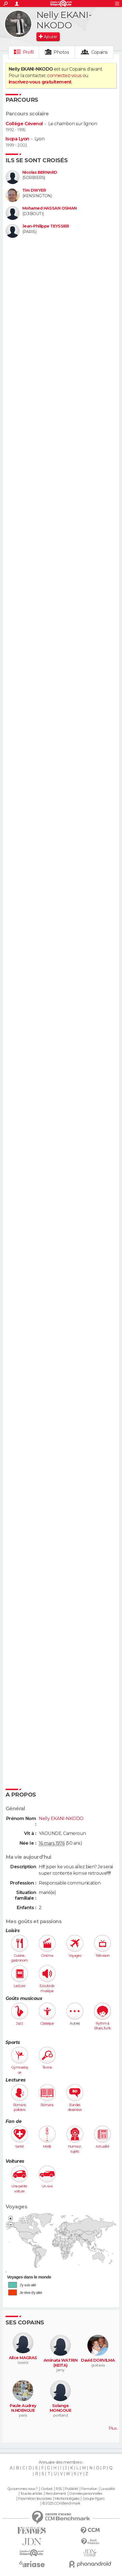 The width and height of the screenshot is (122, 2576). I want to click on Alice MAGRAS, so click(23, 2357).